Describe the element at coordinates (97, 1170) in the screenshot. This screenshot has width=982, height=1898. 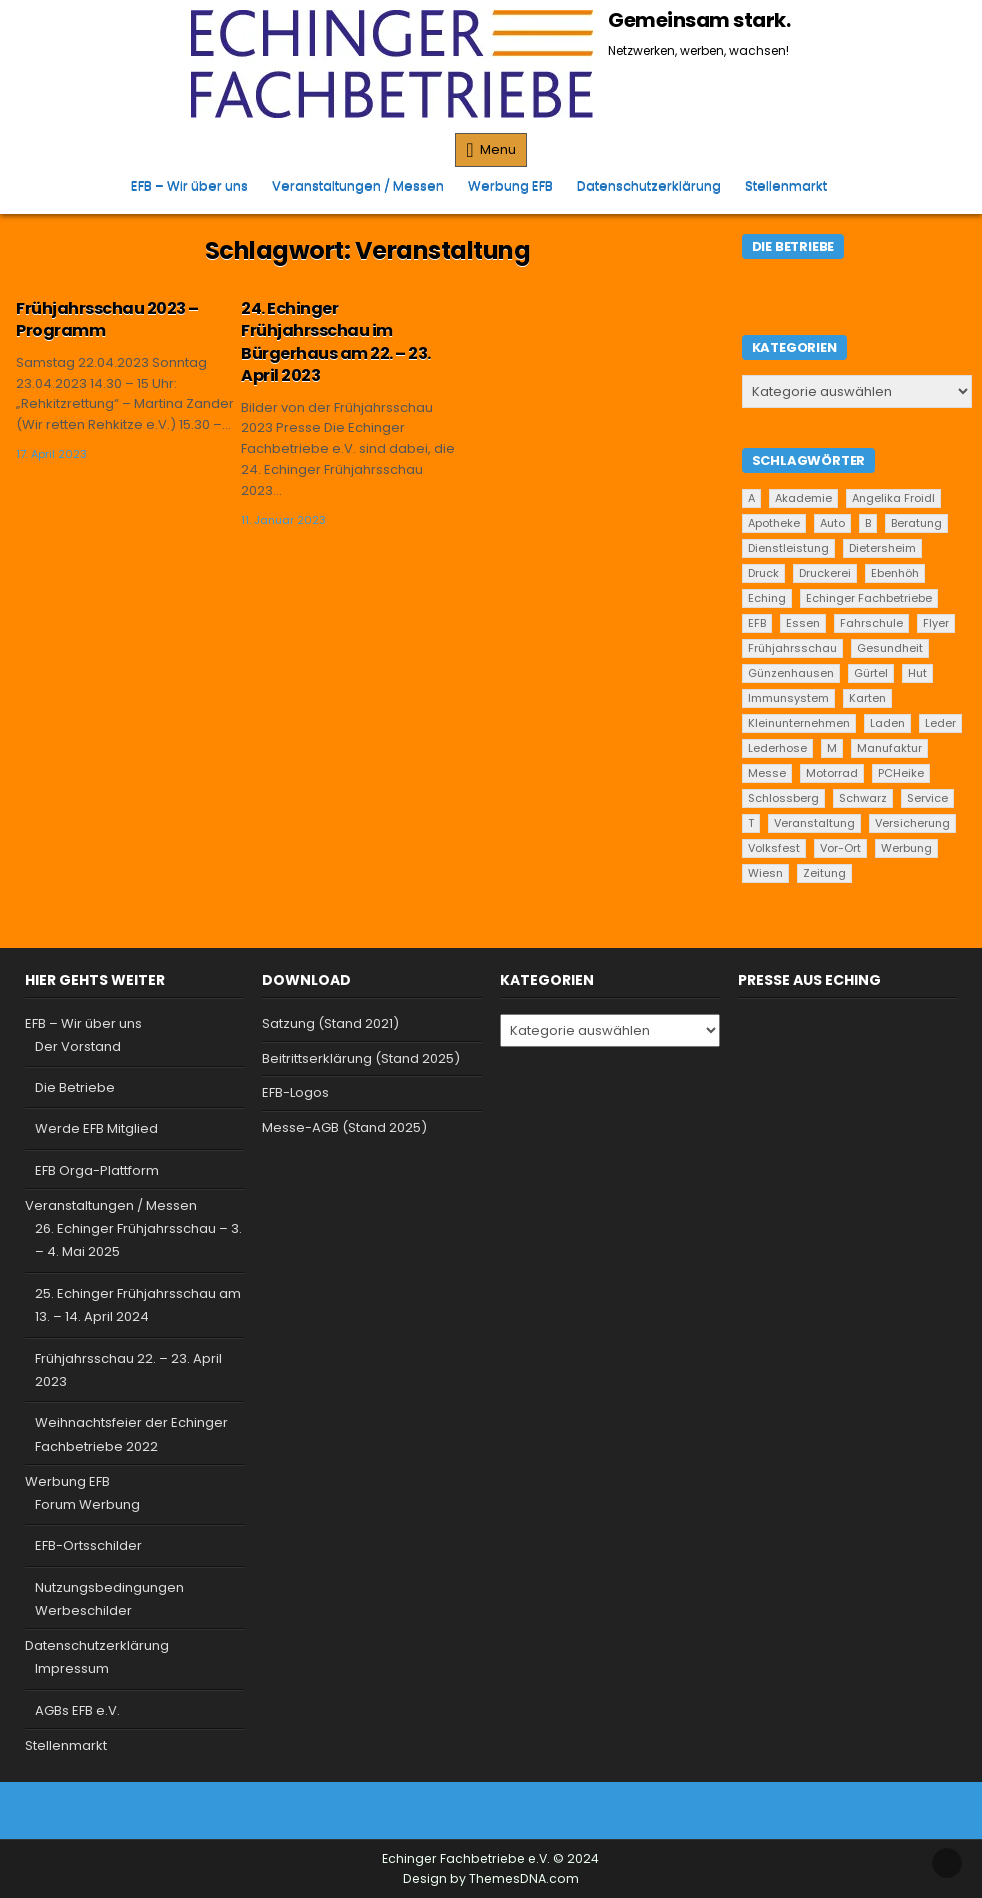
I see `EFB Orga-Plattform` at that location.